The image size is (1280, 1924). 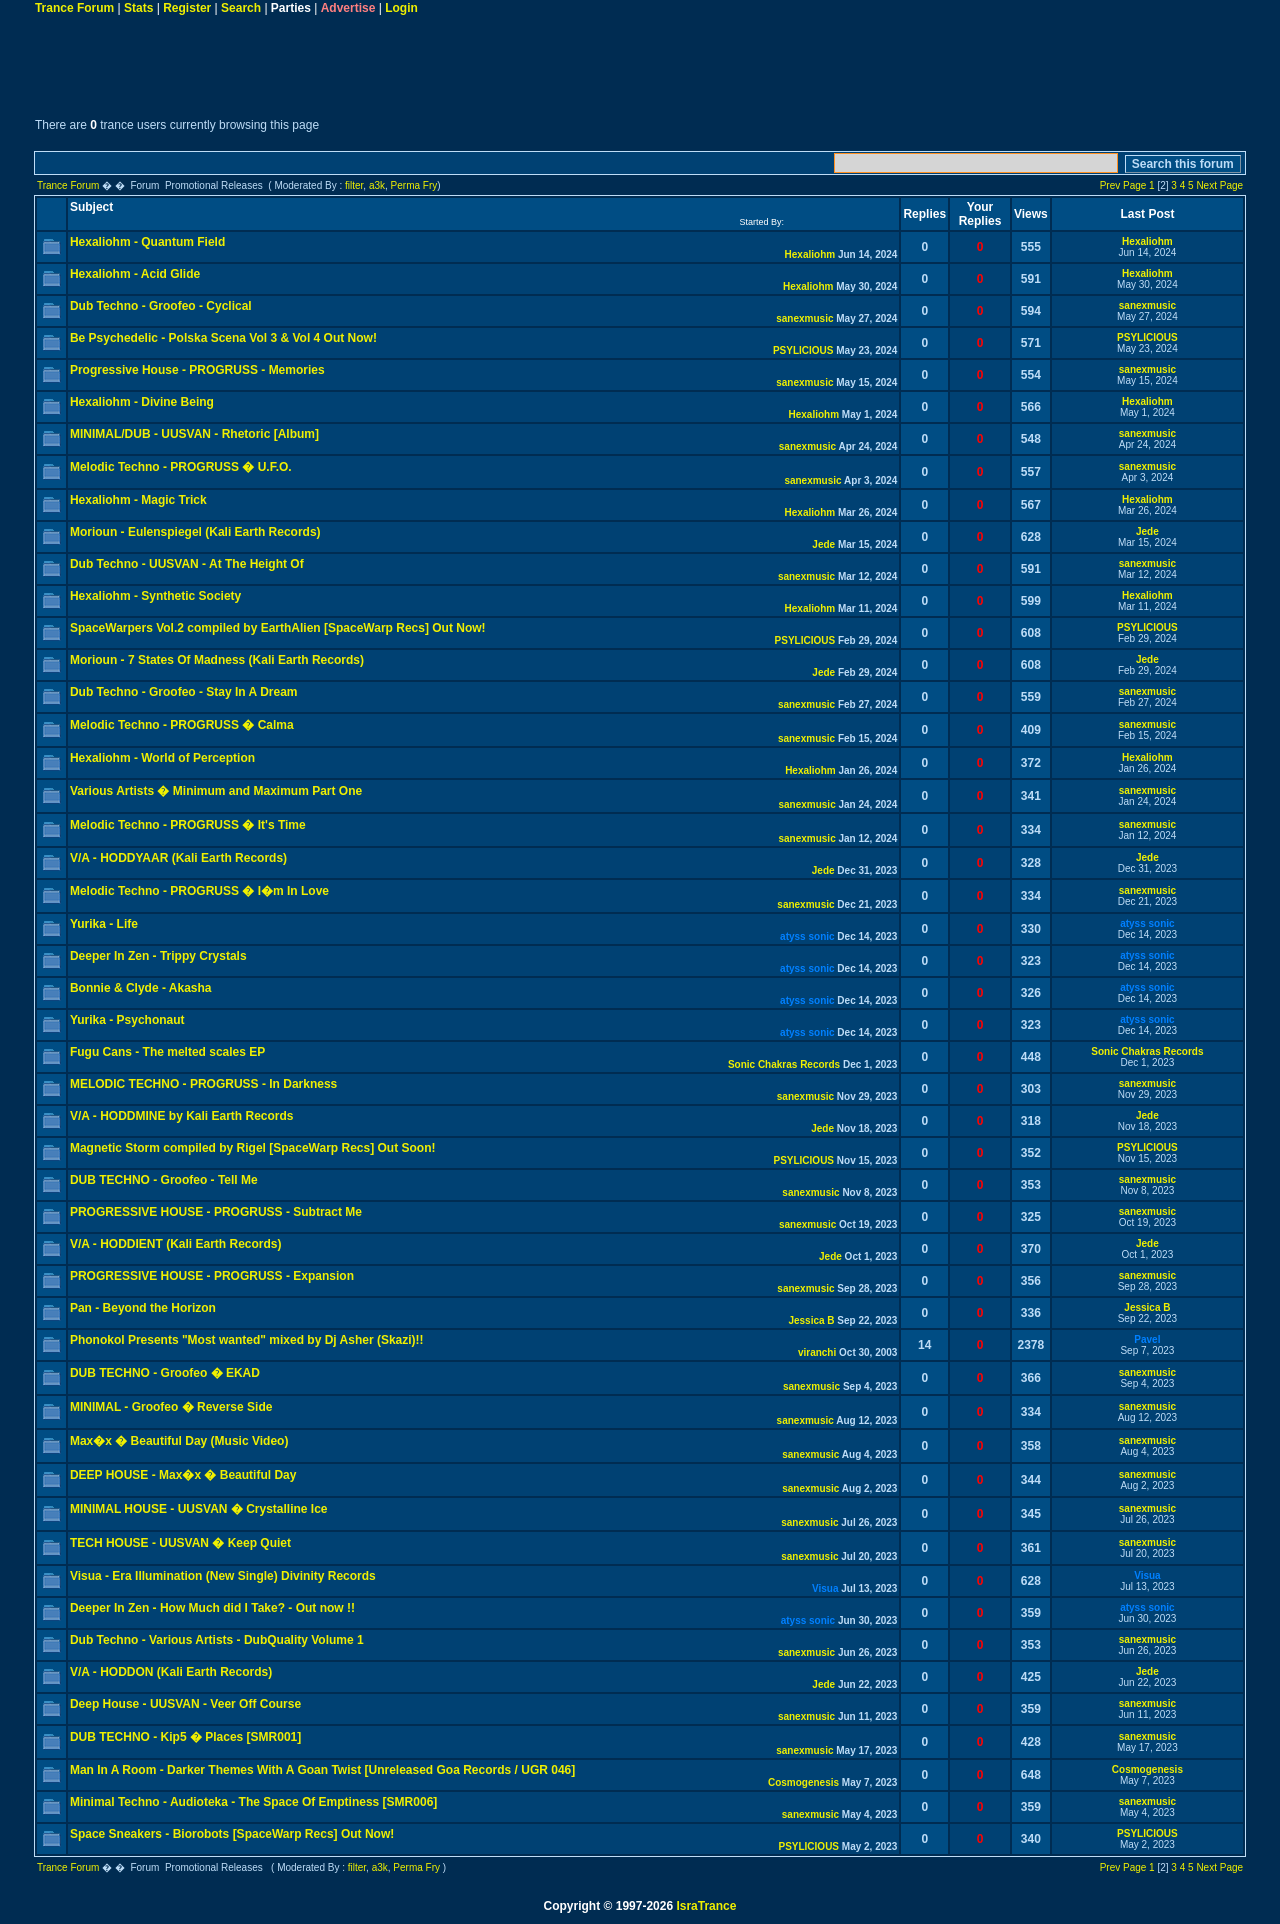 I want to click on V/A - HODDIENT (Kali Earth Records), so click(x=176, y=1244).